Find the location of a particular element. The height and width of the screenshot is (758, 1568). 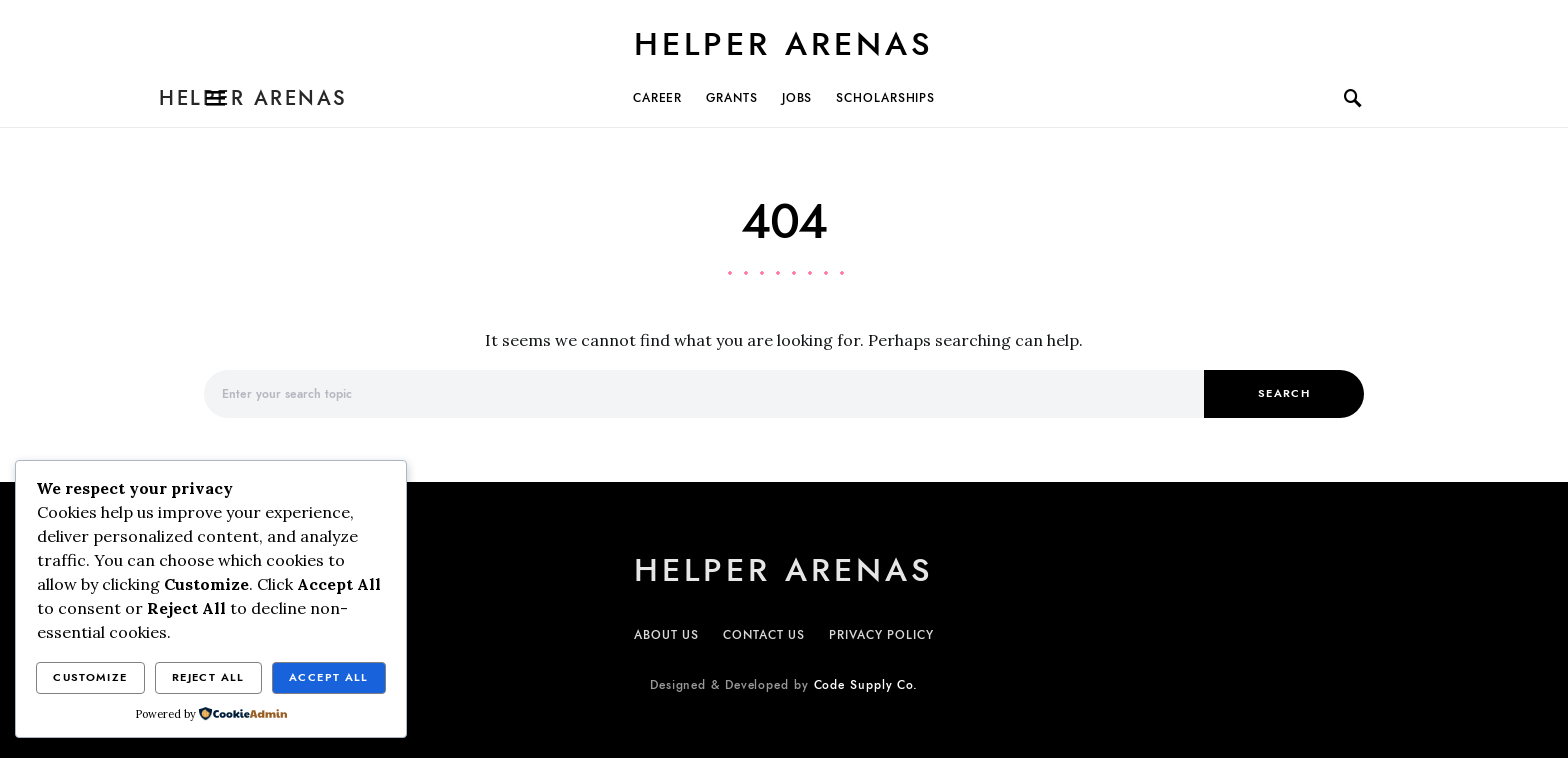

JOBS is located at coordinates (797, 98).